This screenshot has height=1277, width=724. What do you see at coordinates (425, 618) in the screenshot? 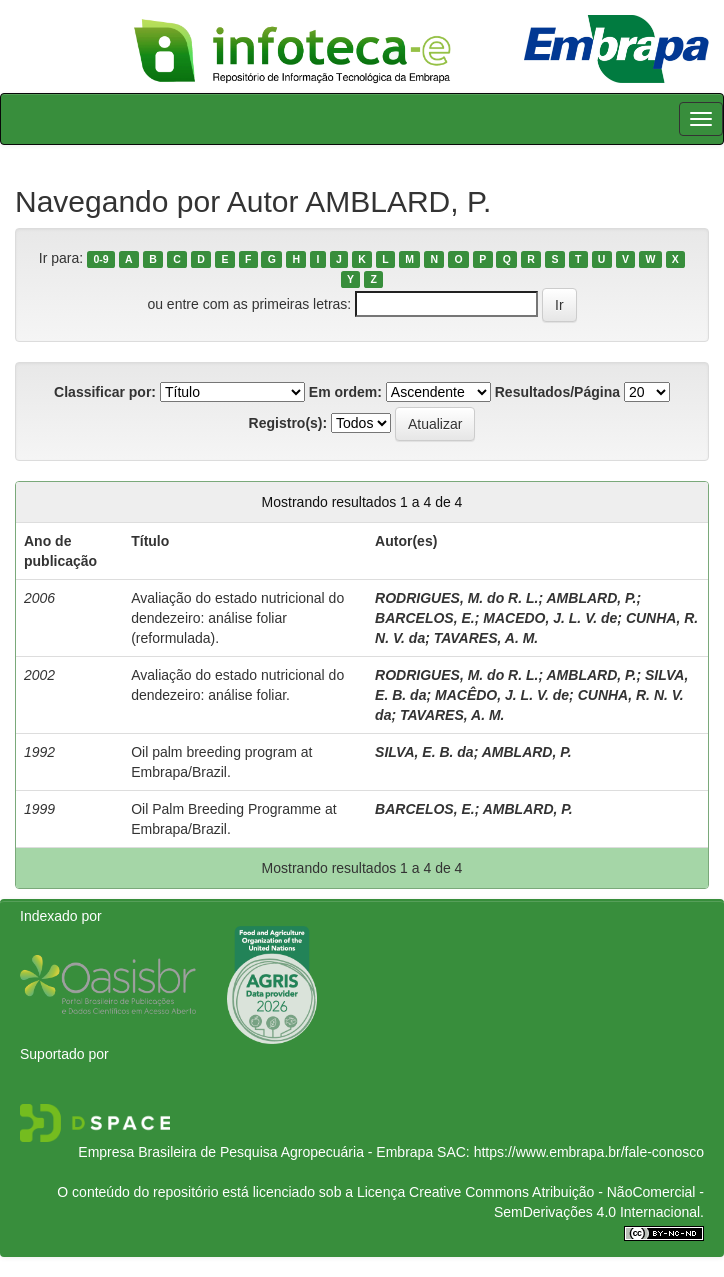
I see `BARCELOS, E.` at bounding box center [425, 618].